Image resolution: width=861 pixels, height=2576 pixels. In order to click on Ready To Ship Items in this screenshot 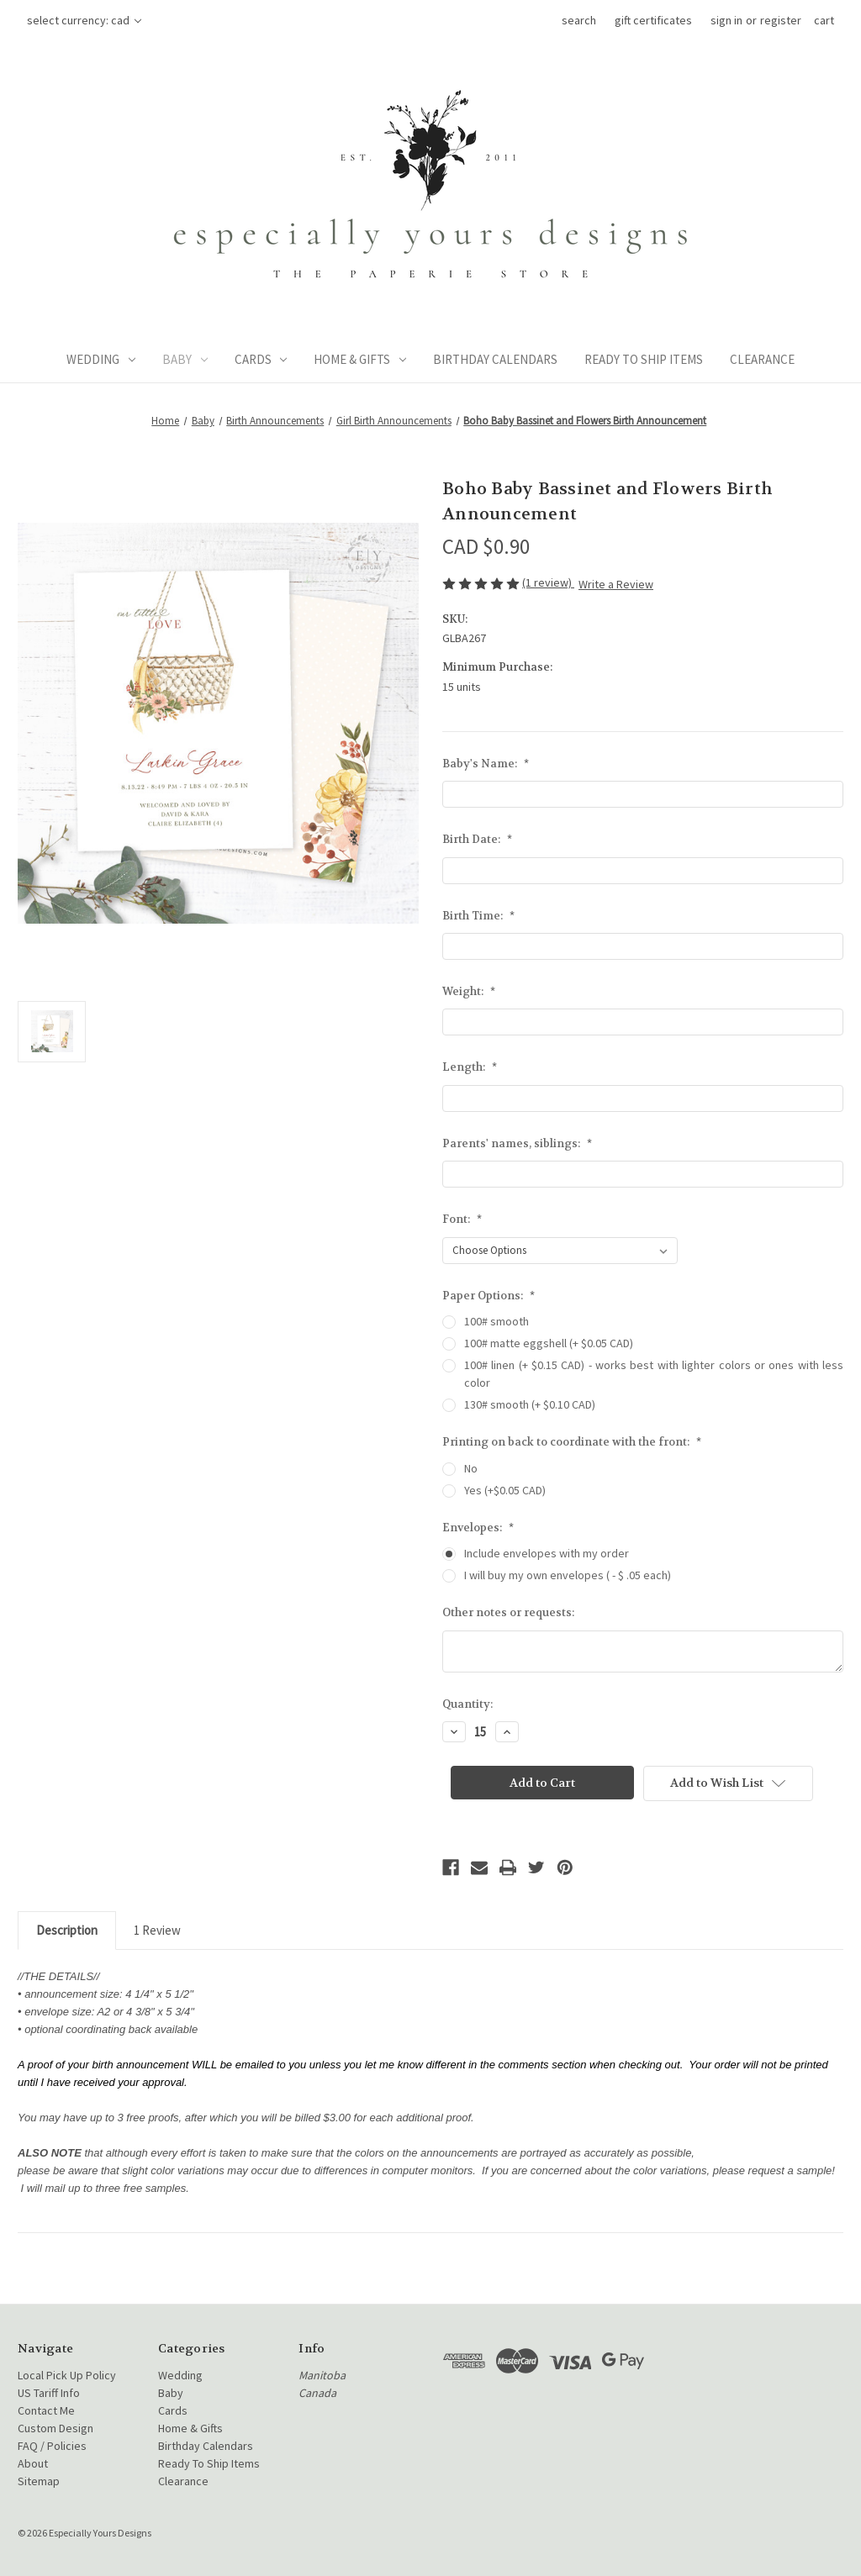, I will do `click(643, 359)`.